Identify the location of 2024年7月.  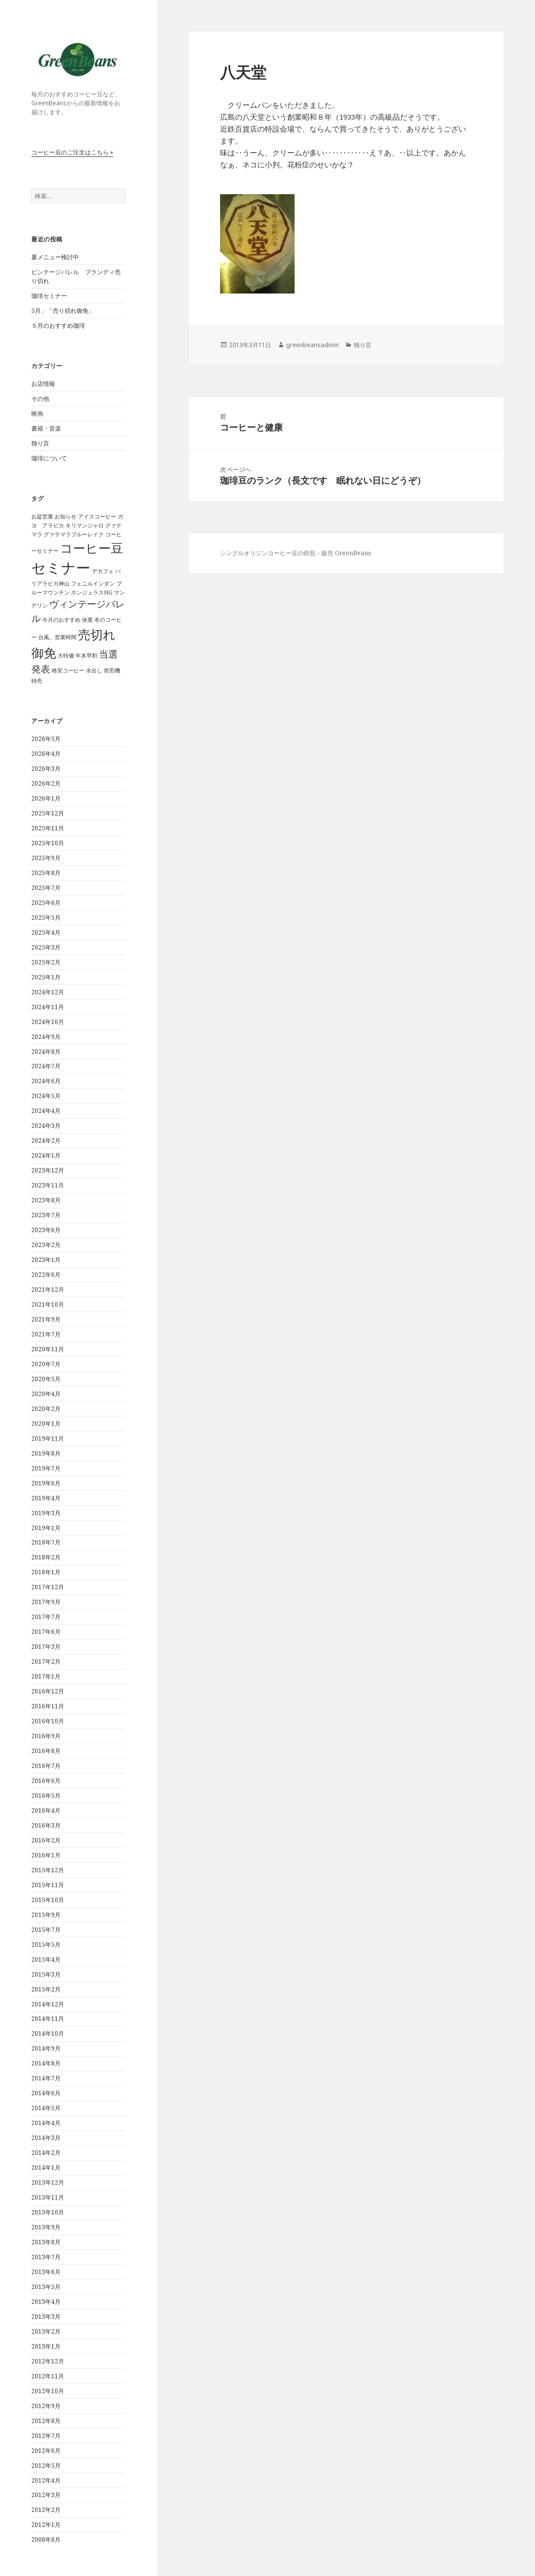
(46, 1066).